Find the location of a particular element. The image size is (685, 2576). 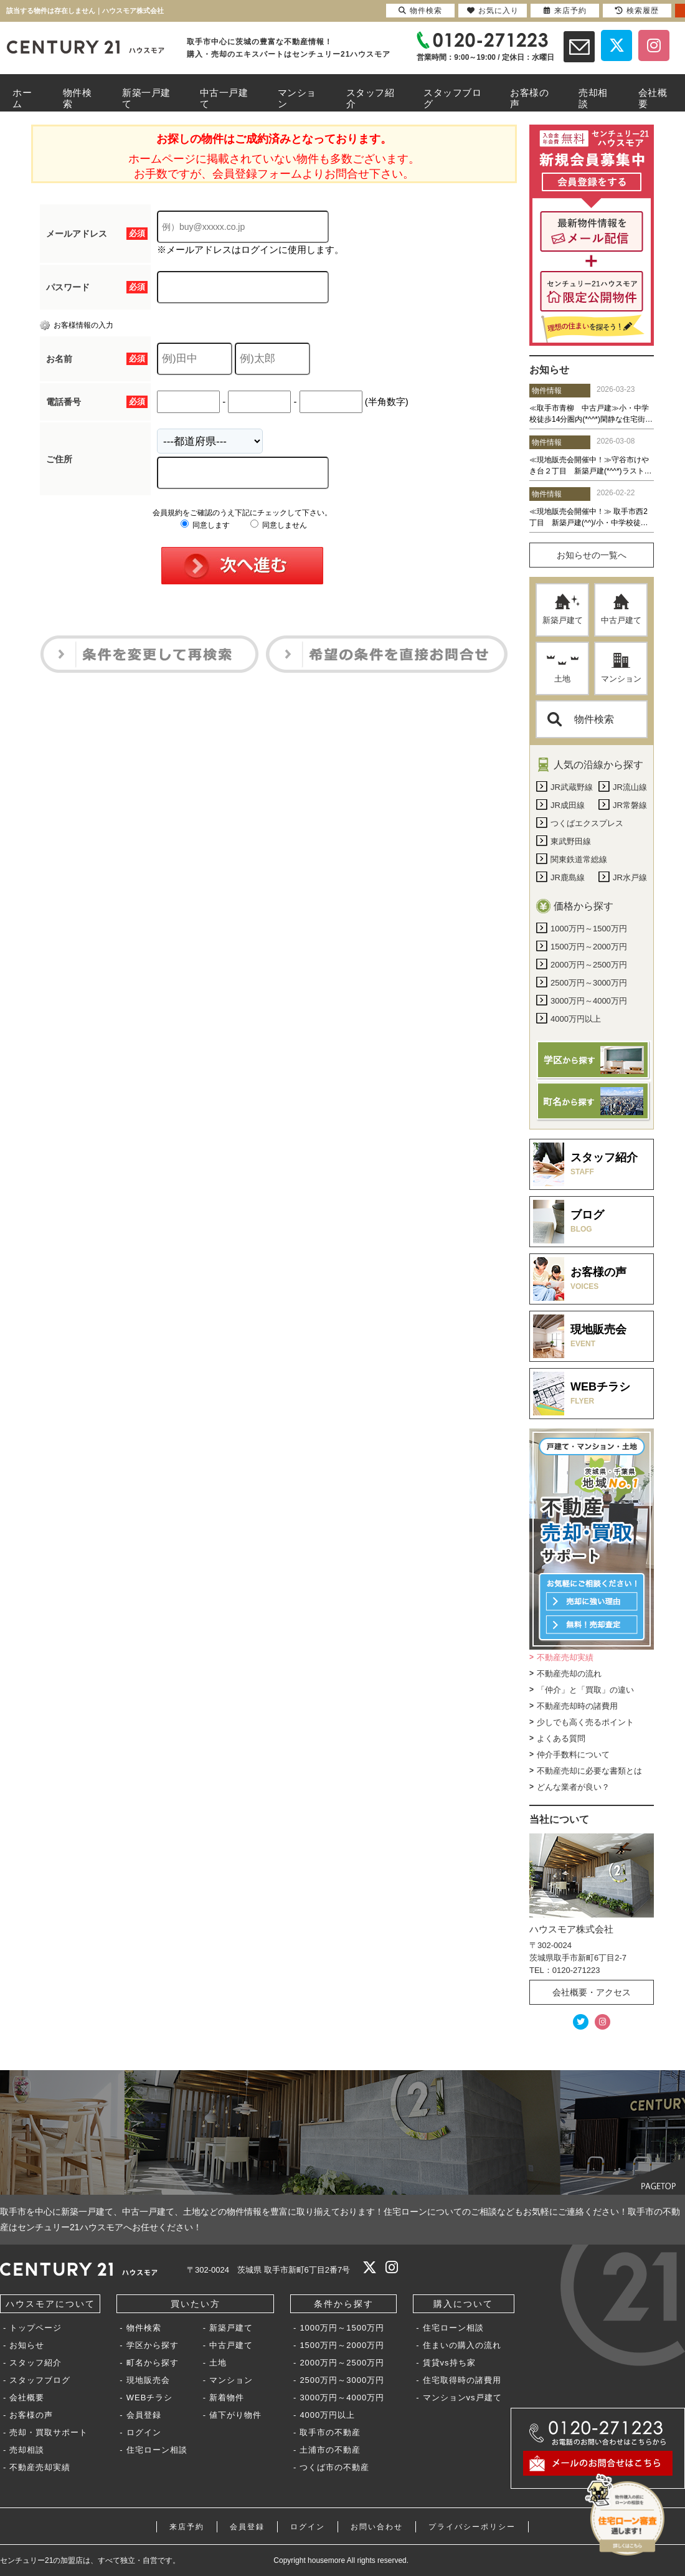

学区から探す is located at coordinates (152, 2345).